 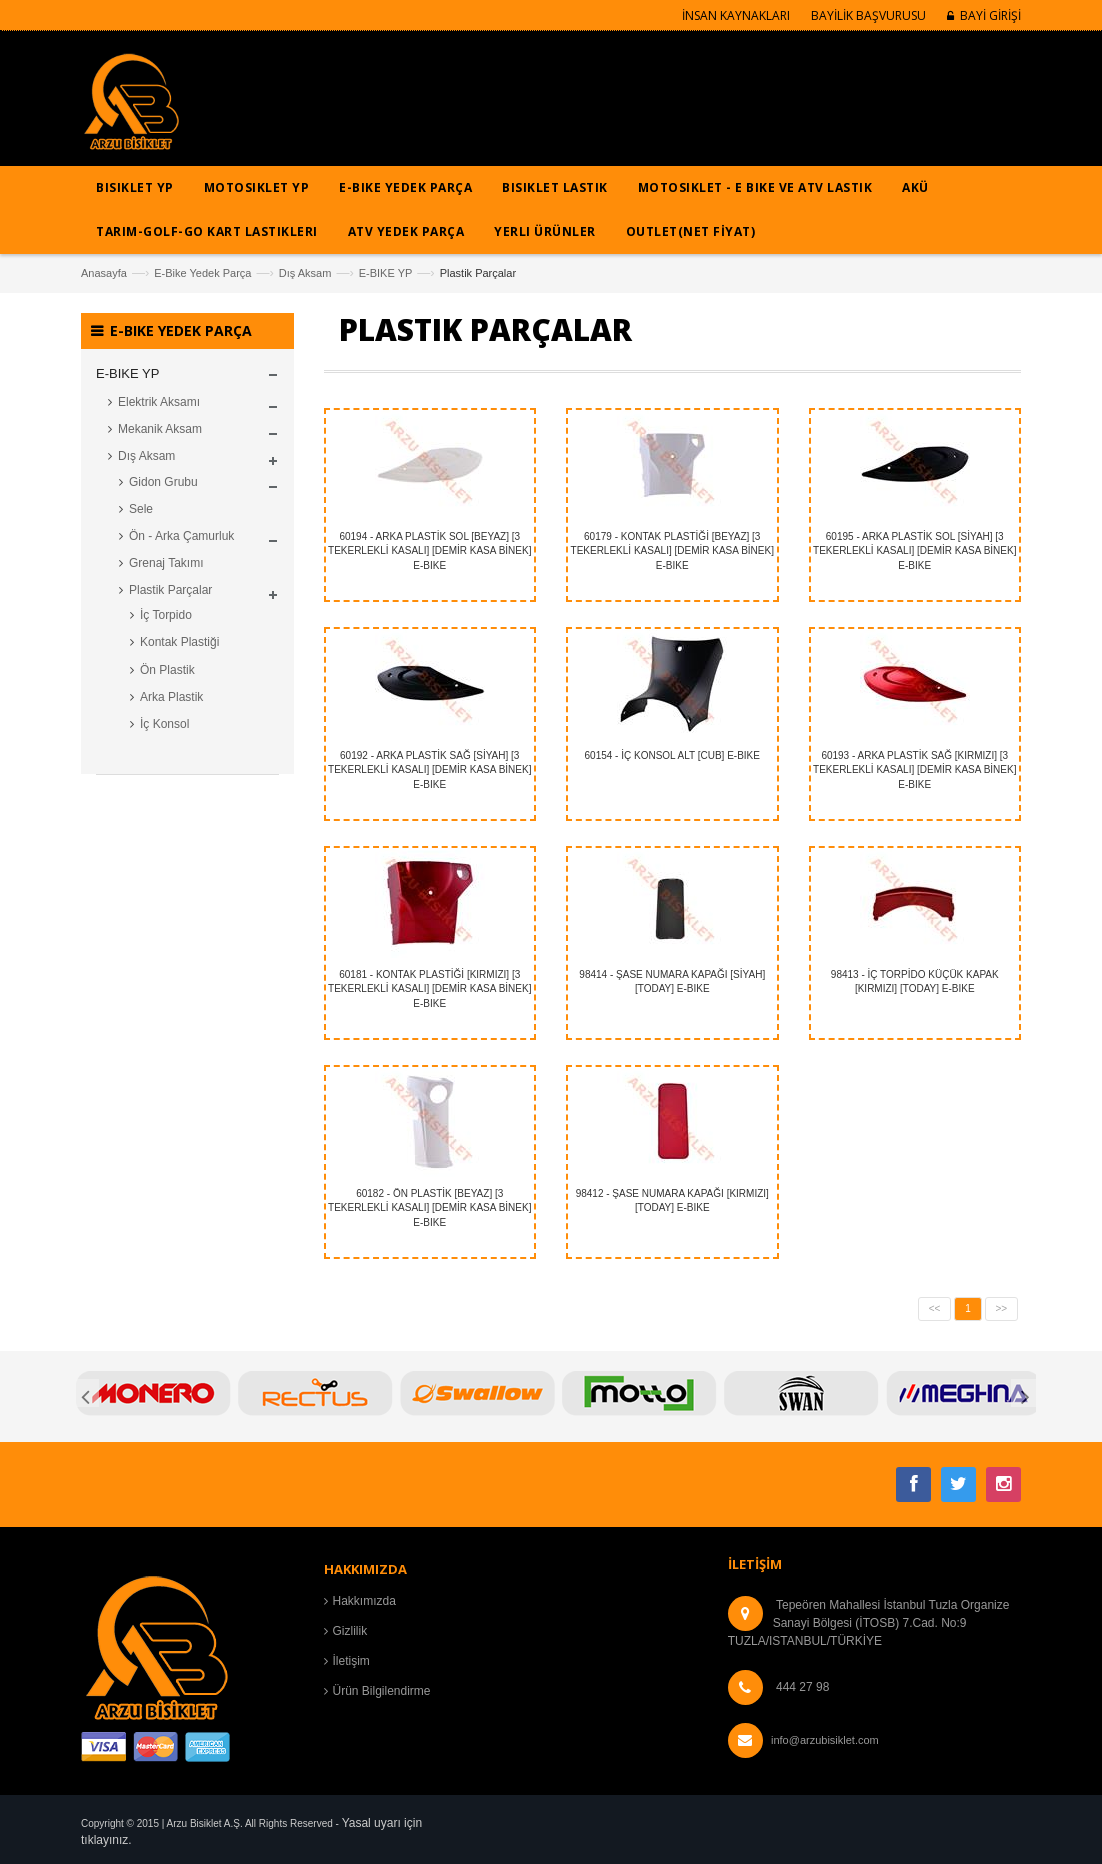 I want to click on E-Bike Yedek Parça, so click(x=202, y=273).